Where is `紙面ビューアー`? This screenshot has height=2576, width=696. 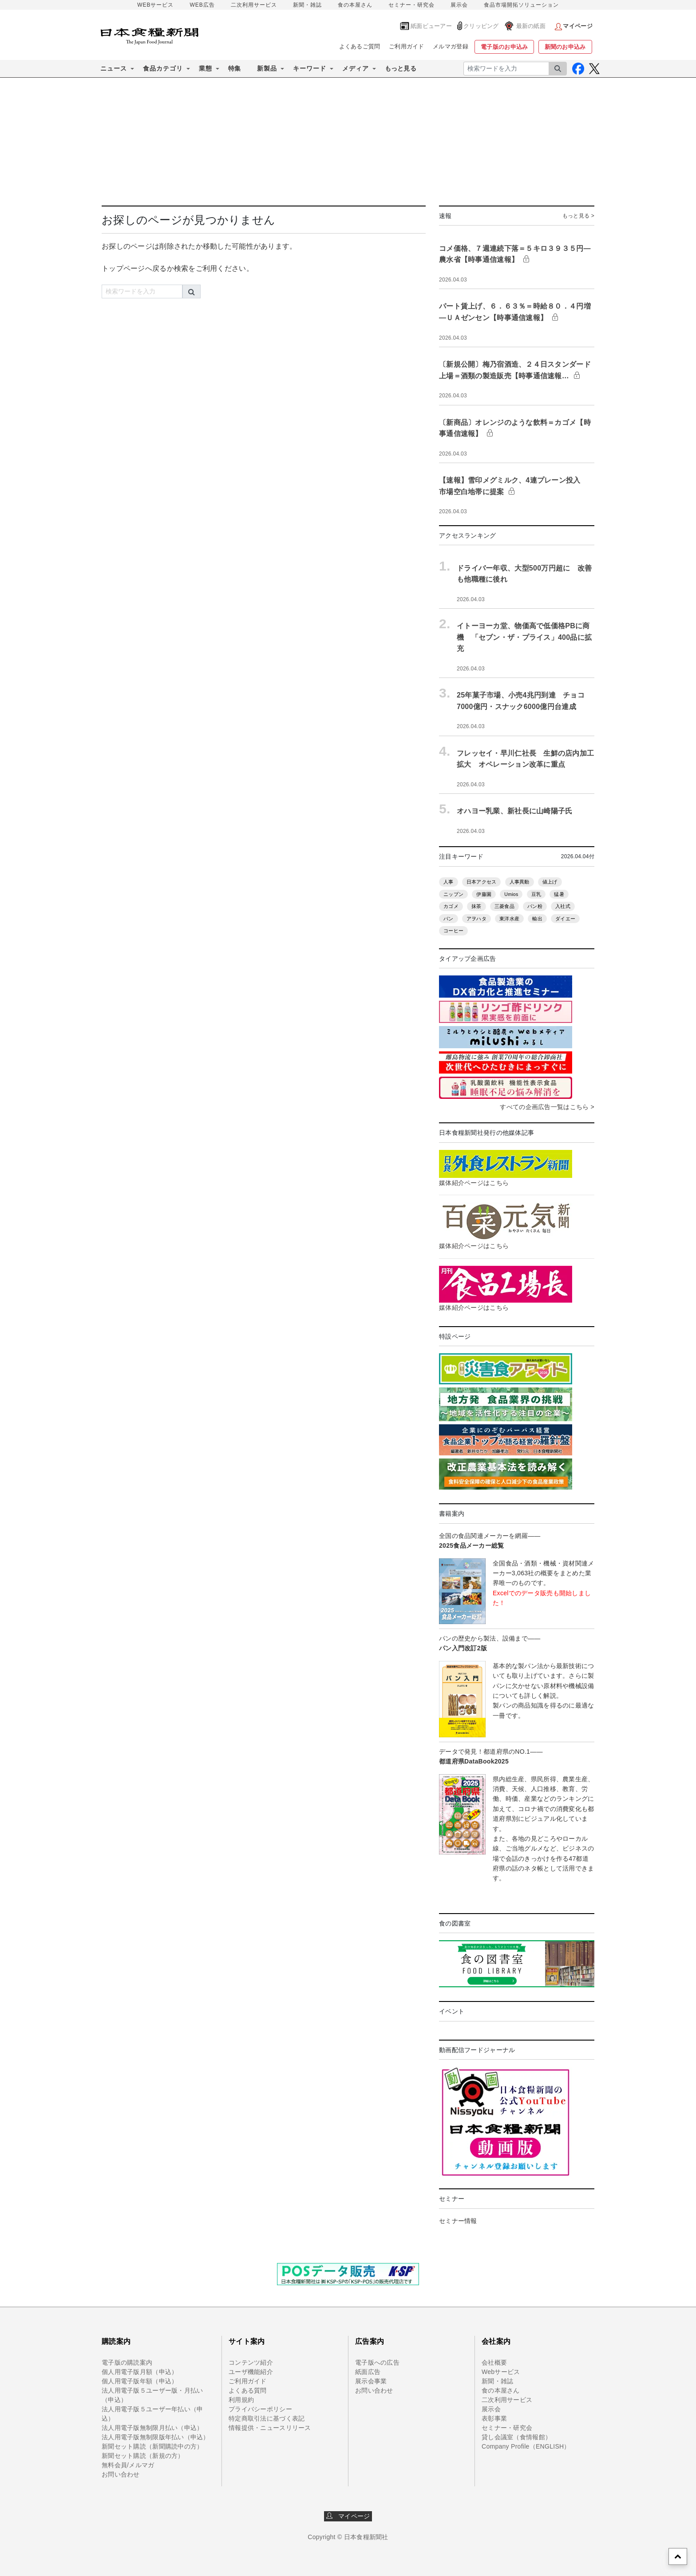
紙面ビューアー is located at coordinates (431, 26).